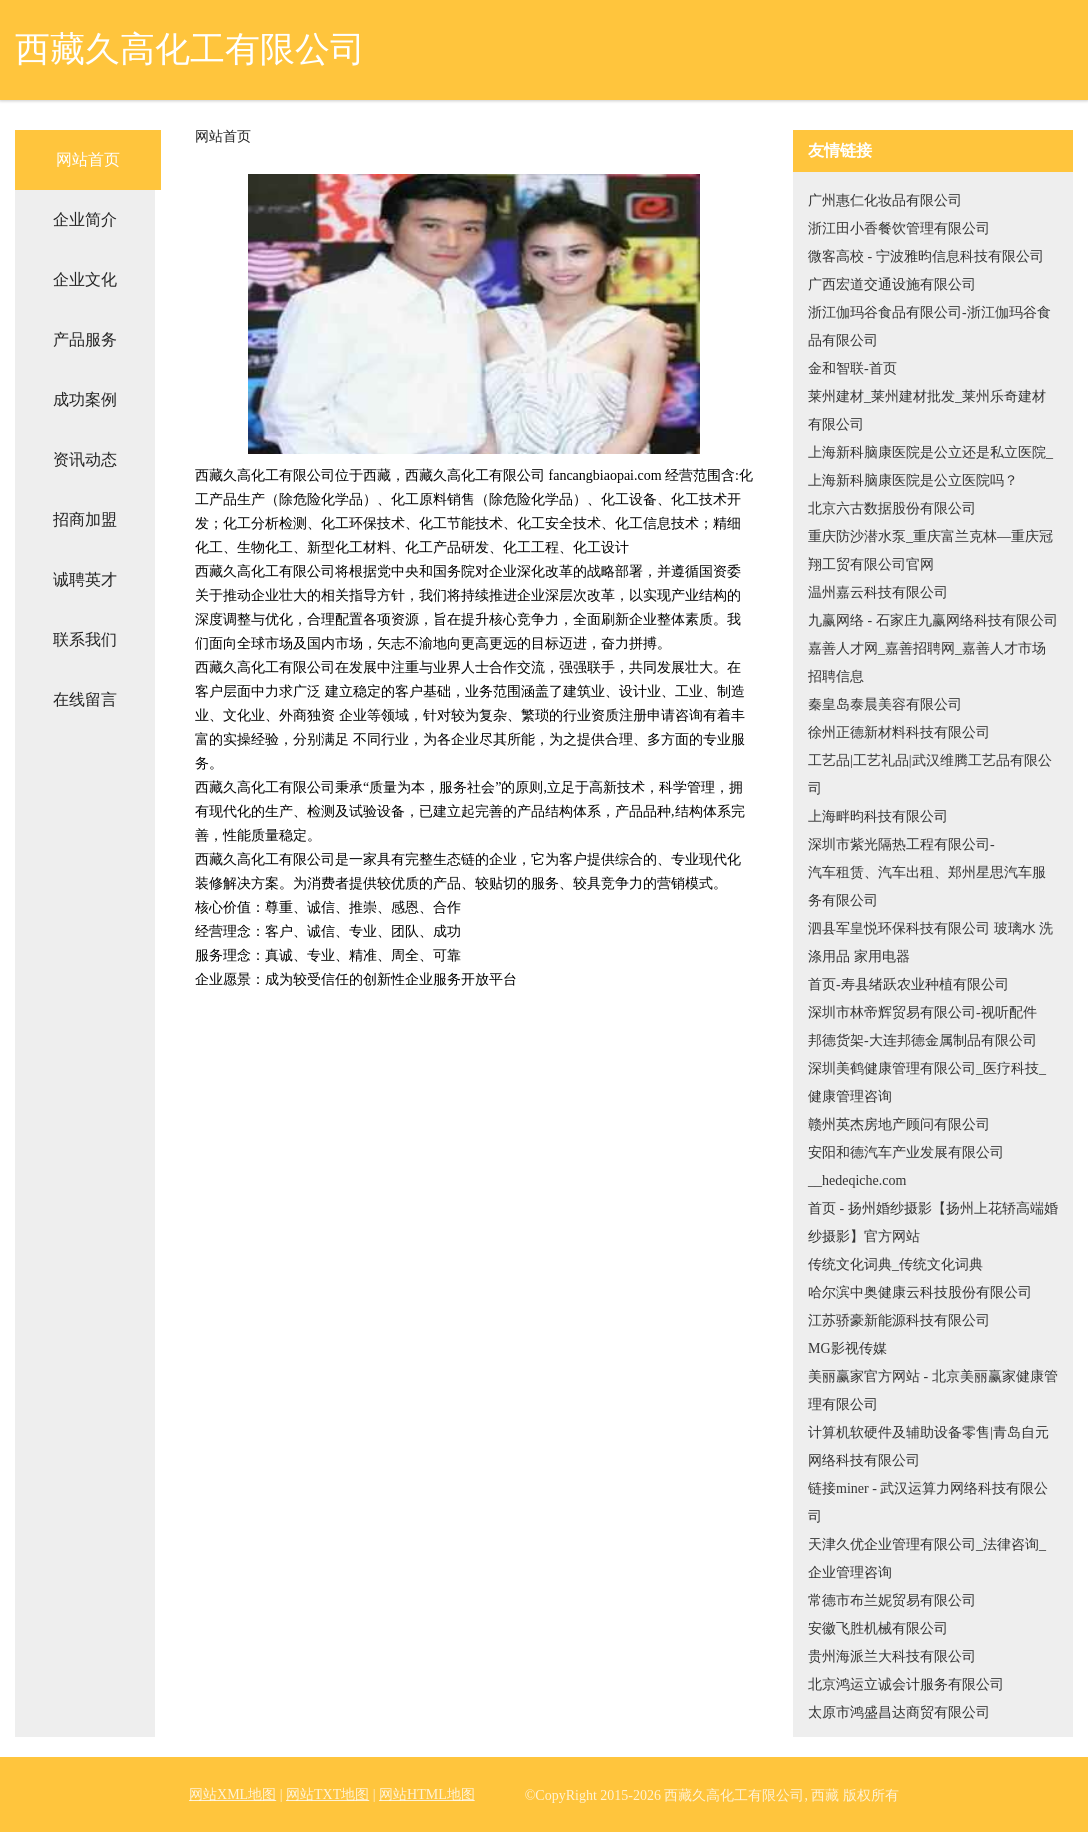  I want to click on 汽车租赁、汽车出租、郑州星思汽车服务有限公司, so click(927, 886).